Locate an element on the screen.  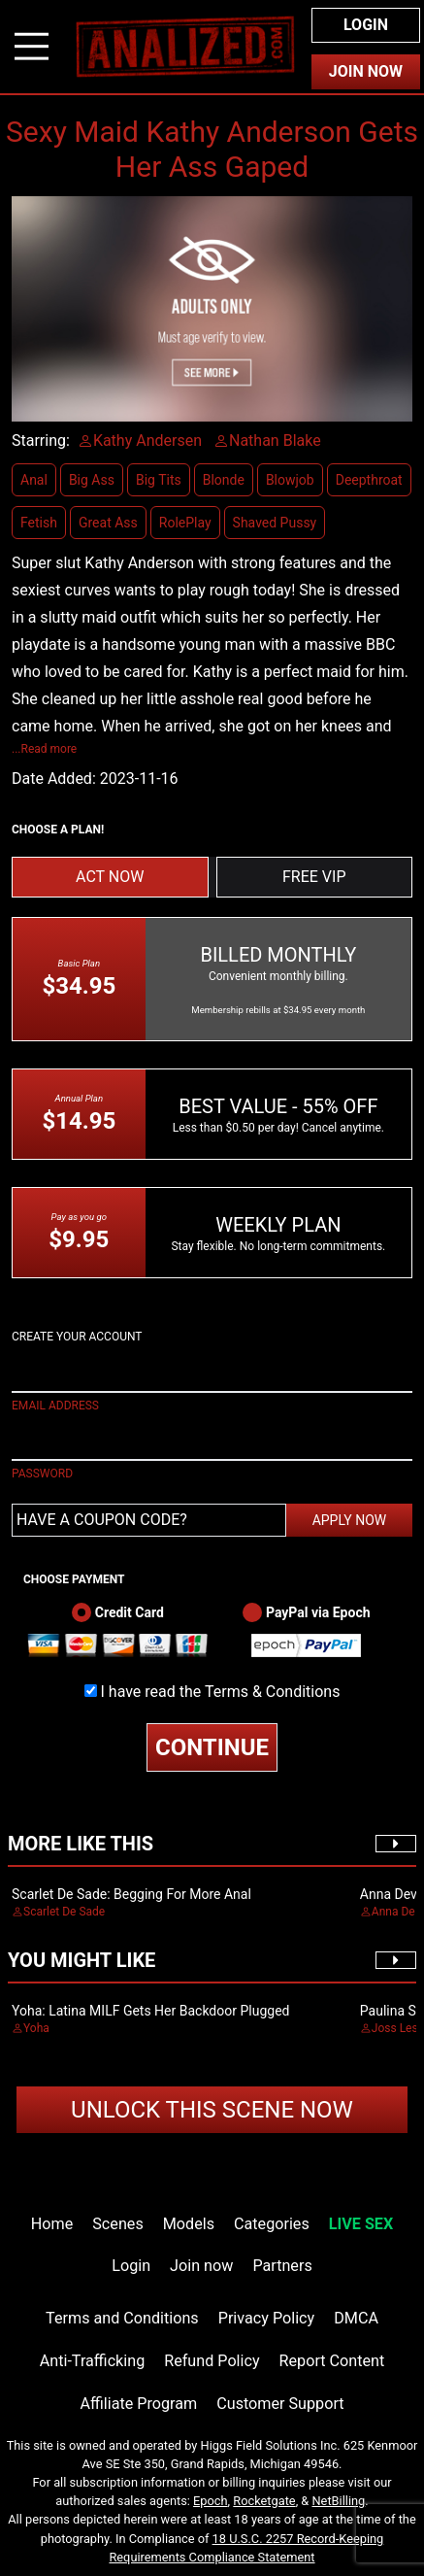
...Read more is located at coordinates (44, 749).